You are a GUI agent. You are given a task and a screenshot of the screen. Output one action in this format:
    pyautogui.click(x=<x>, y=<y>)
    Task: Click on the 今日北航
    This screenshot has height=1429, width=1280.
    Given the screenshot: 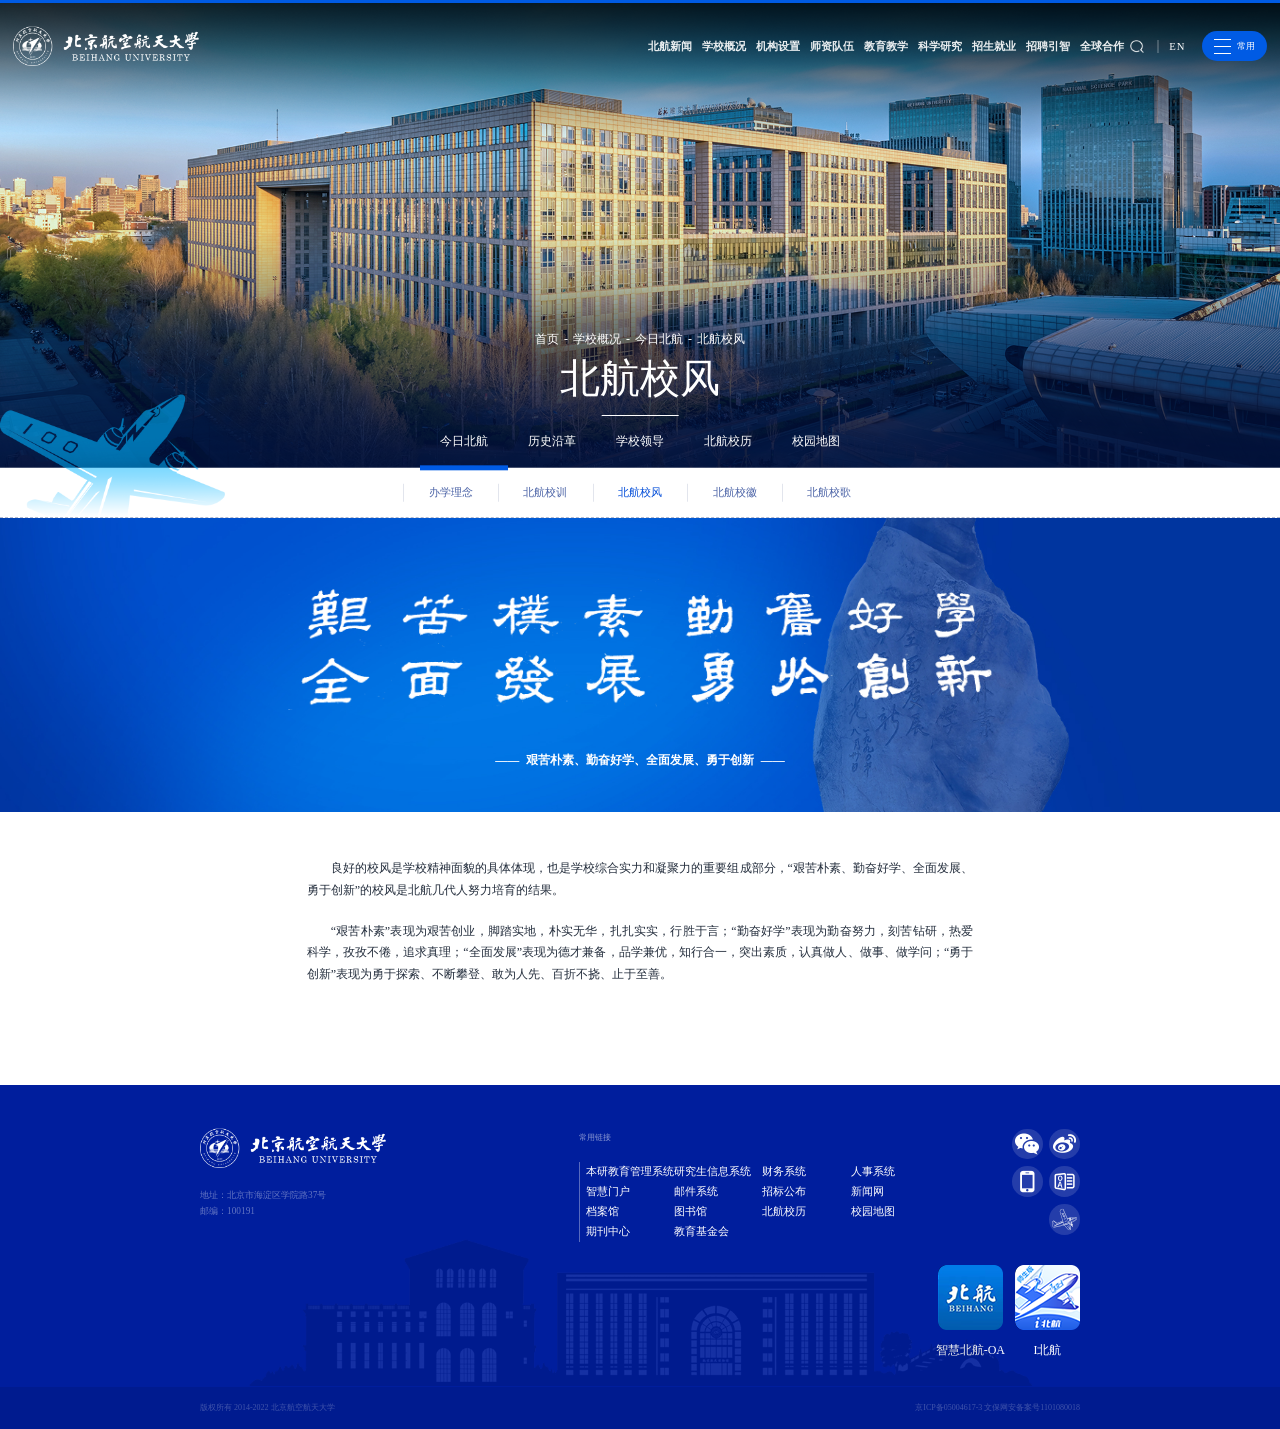 What is the action you would take?
    pyautogui.click(x=659, y=339)
    